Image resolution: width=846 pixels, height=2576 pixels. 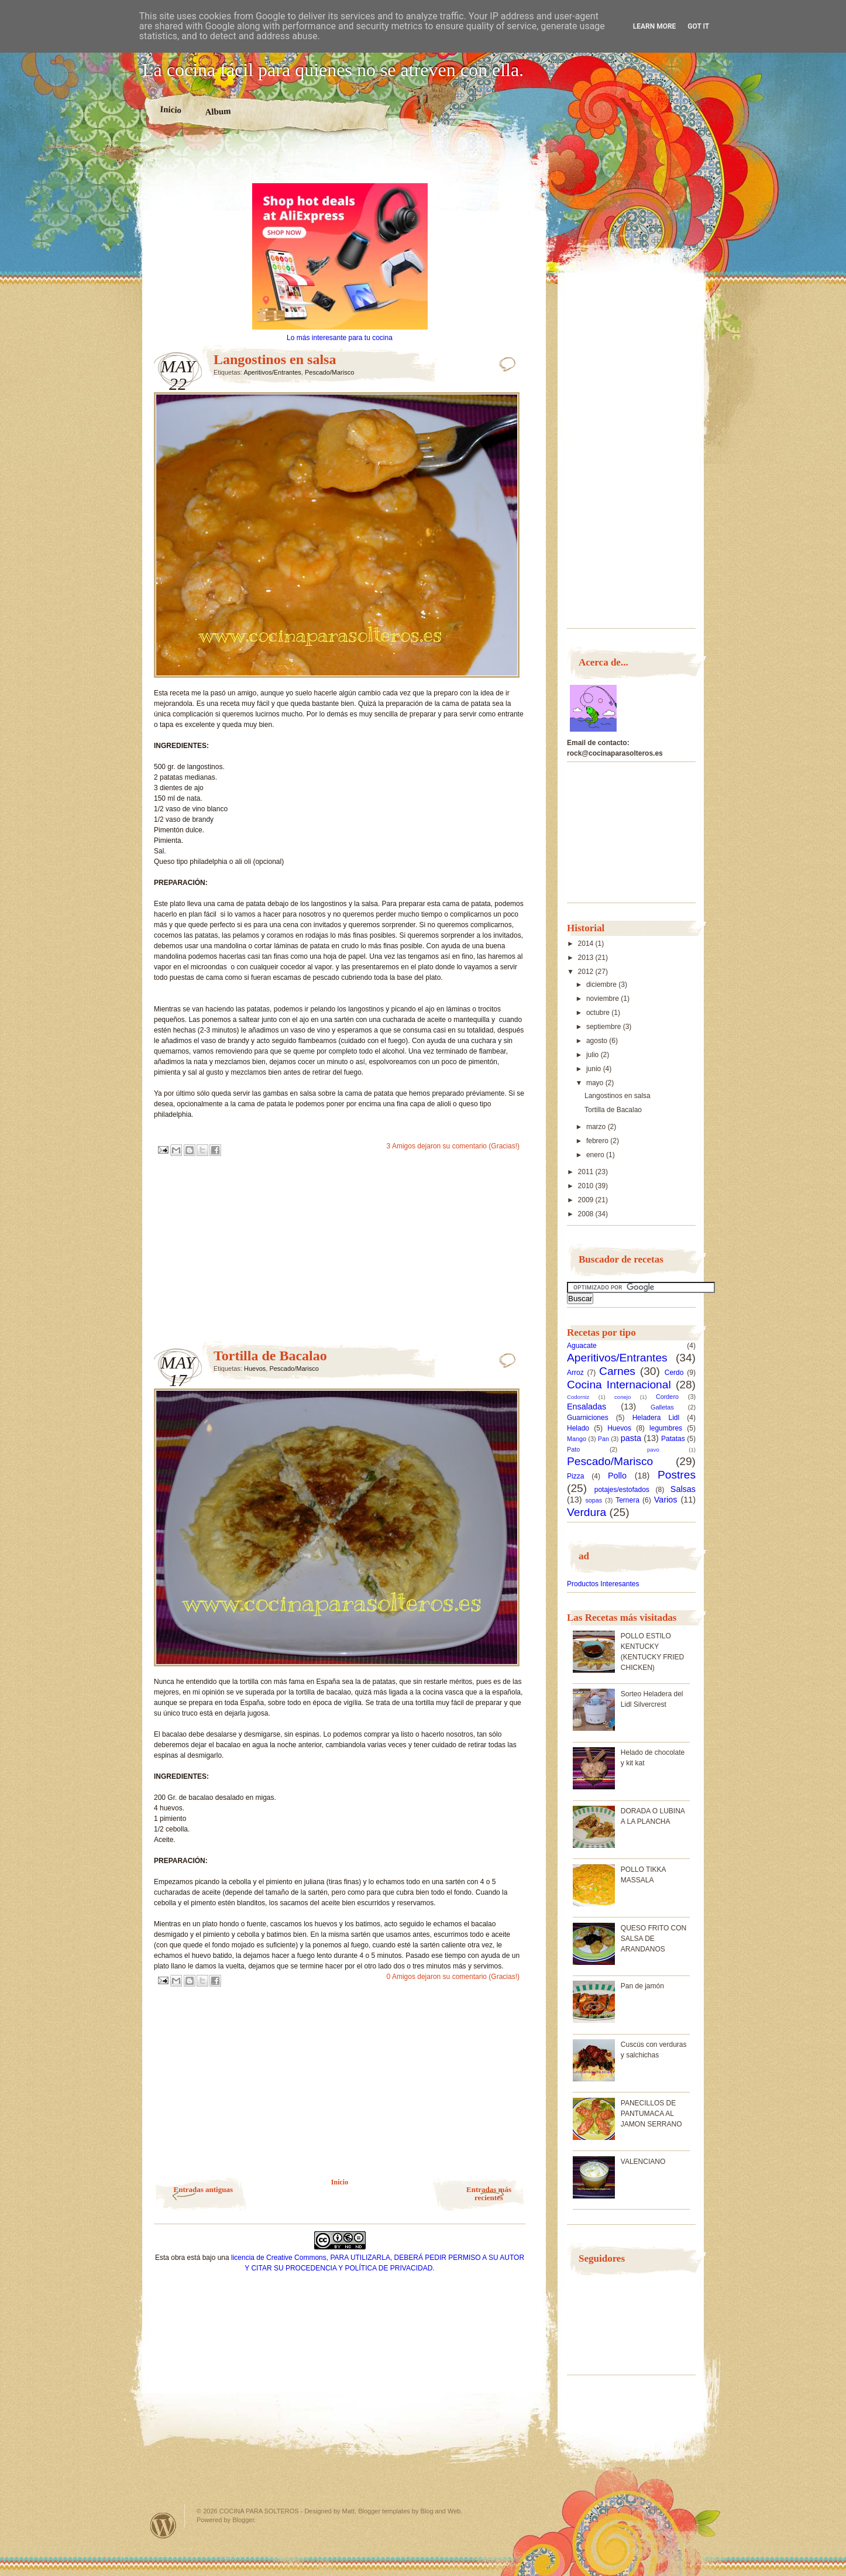 I want to click on Mango, so click(x=576, y=1438).